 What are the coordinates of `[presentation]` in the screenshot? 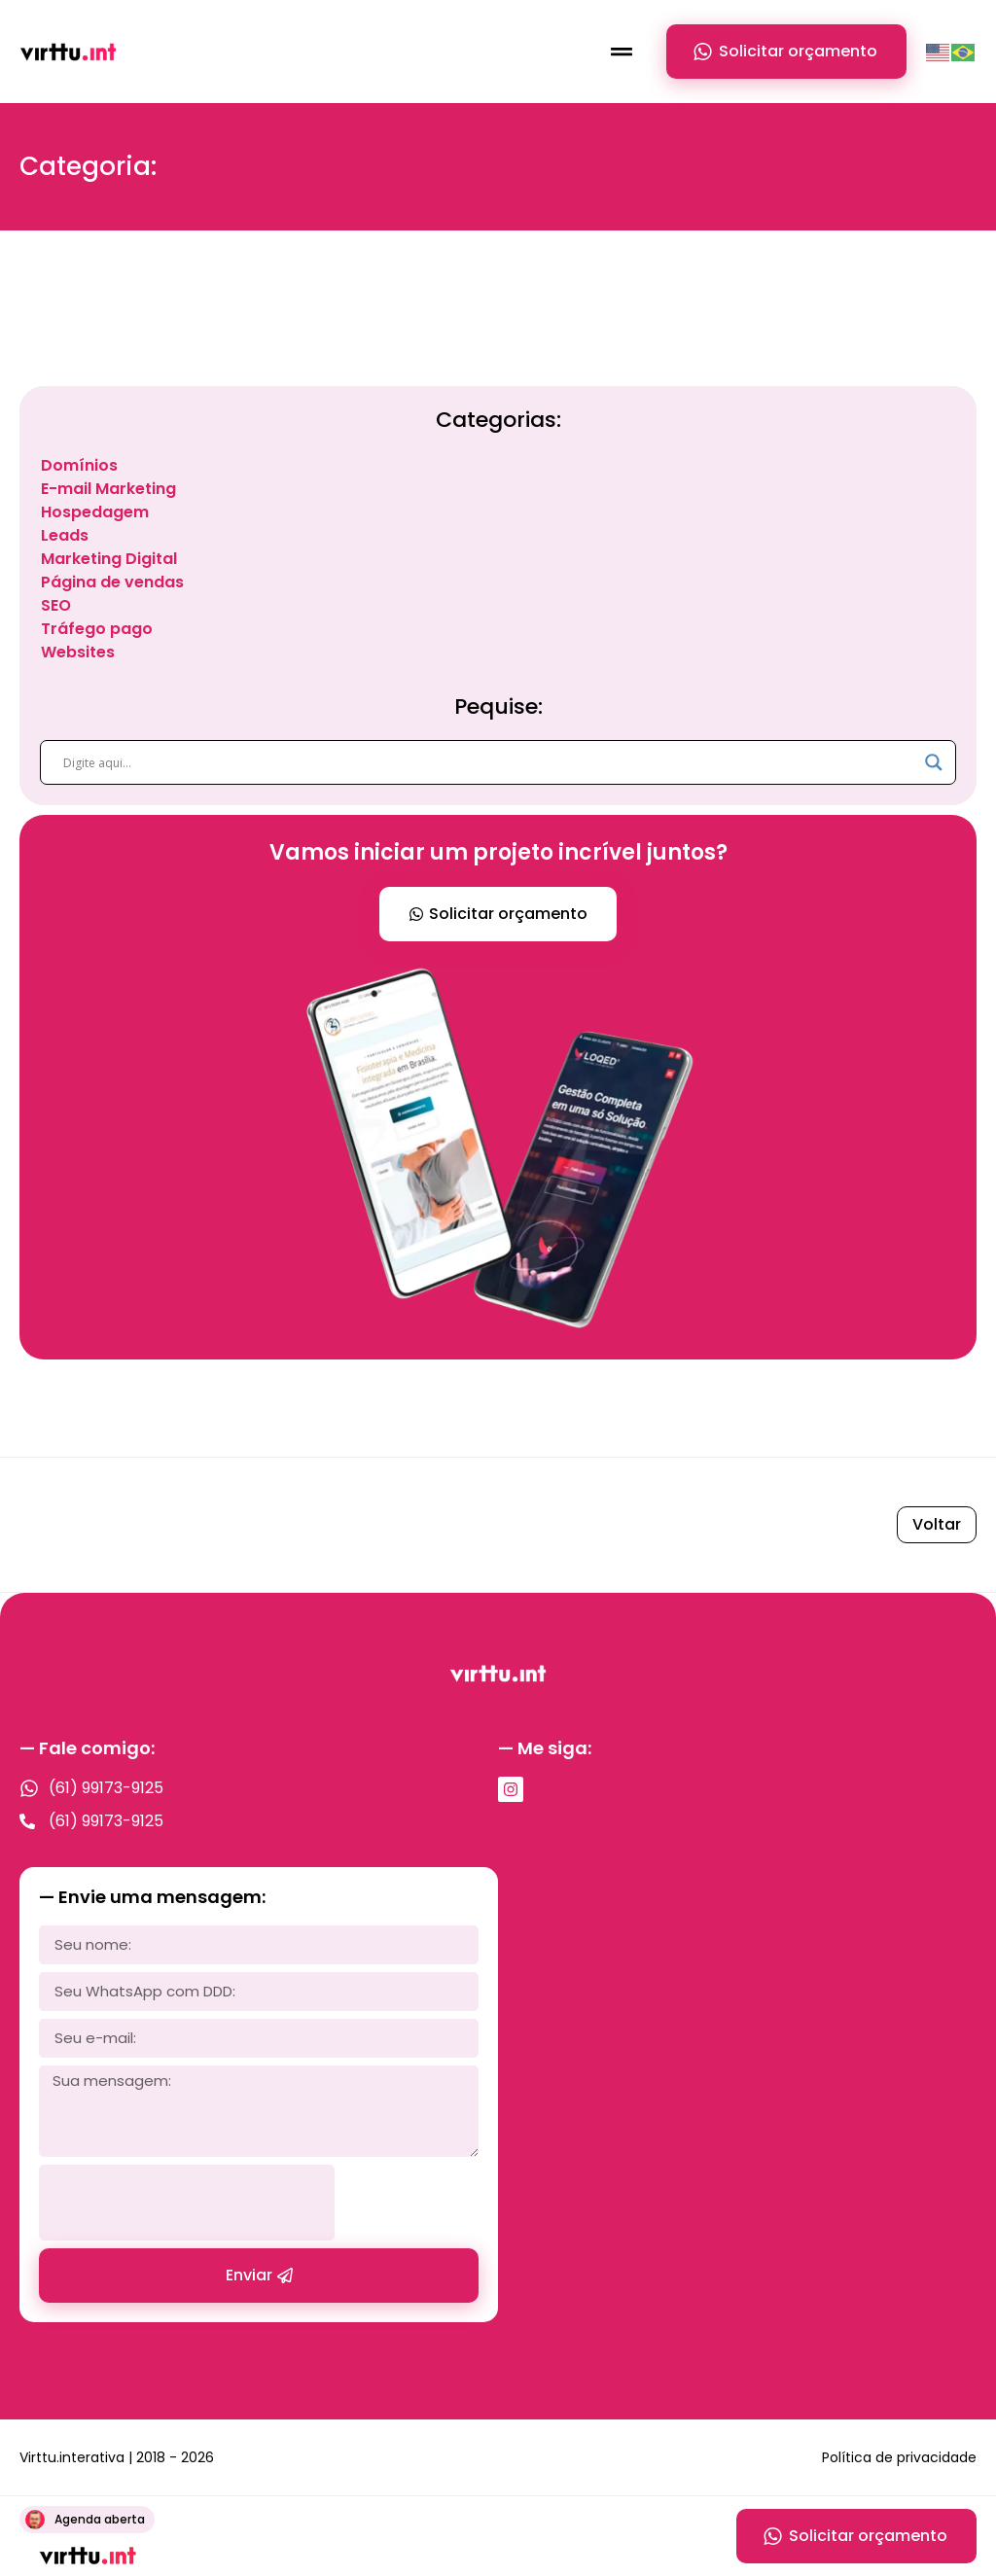 It's located at (187, 2203).